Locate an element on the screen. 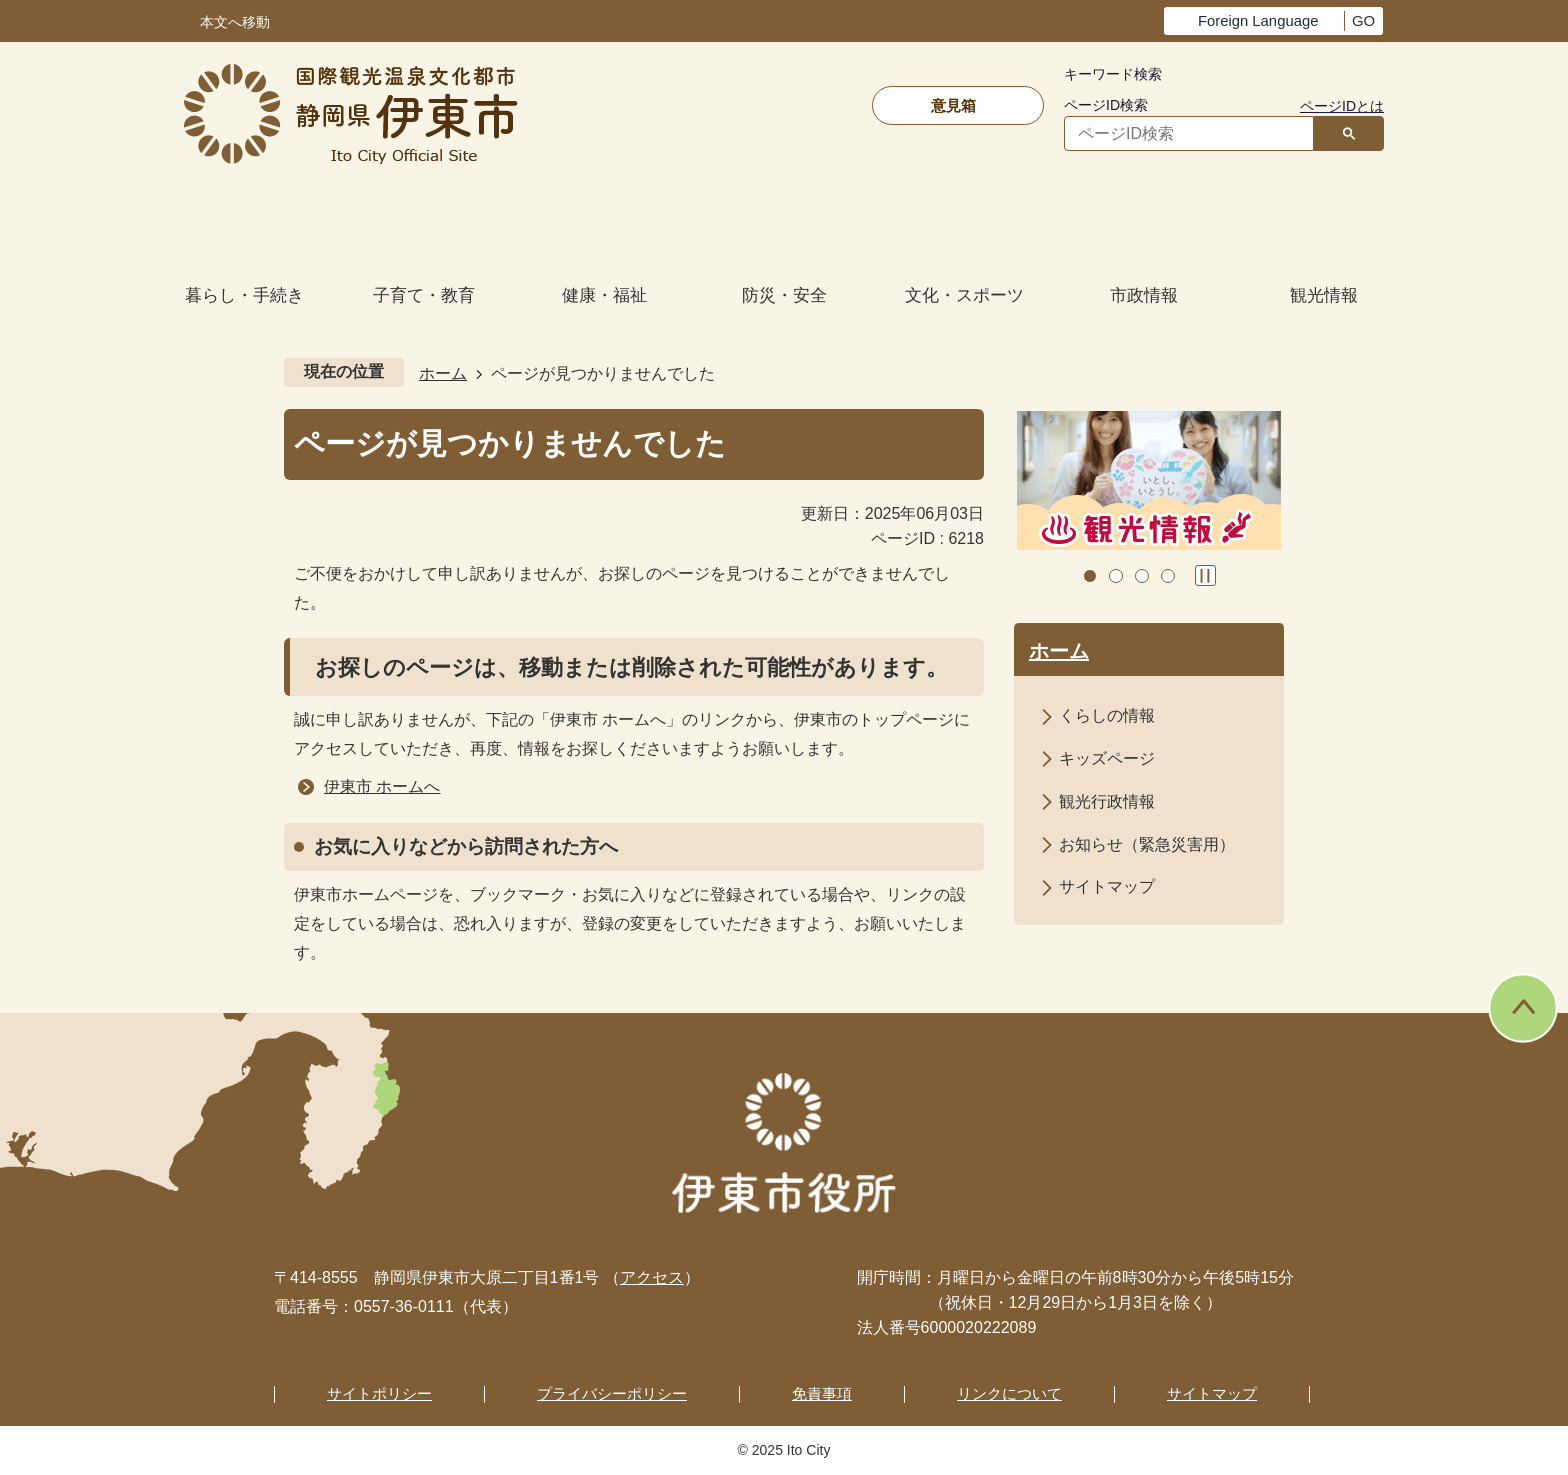 The image size is (1568, 1475). サイトポリシー is located at coordinates (379, 1393).